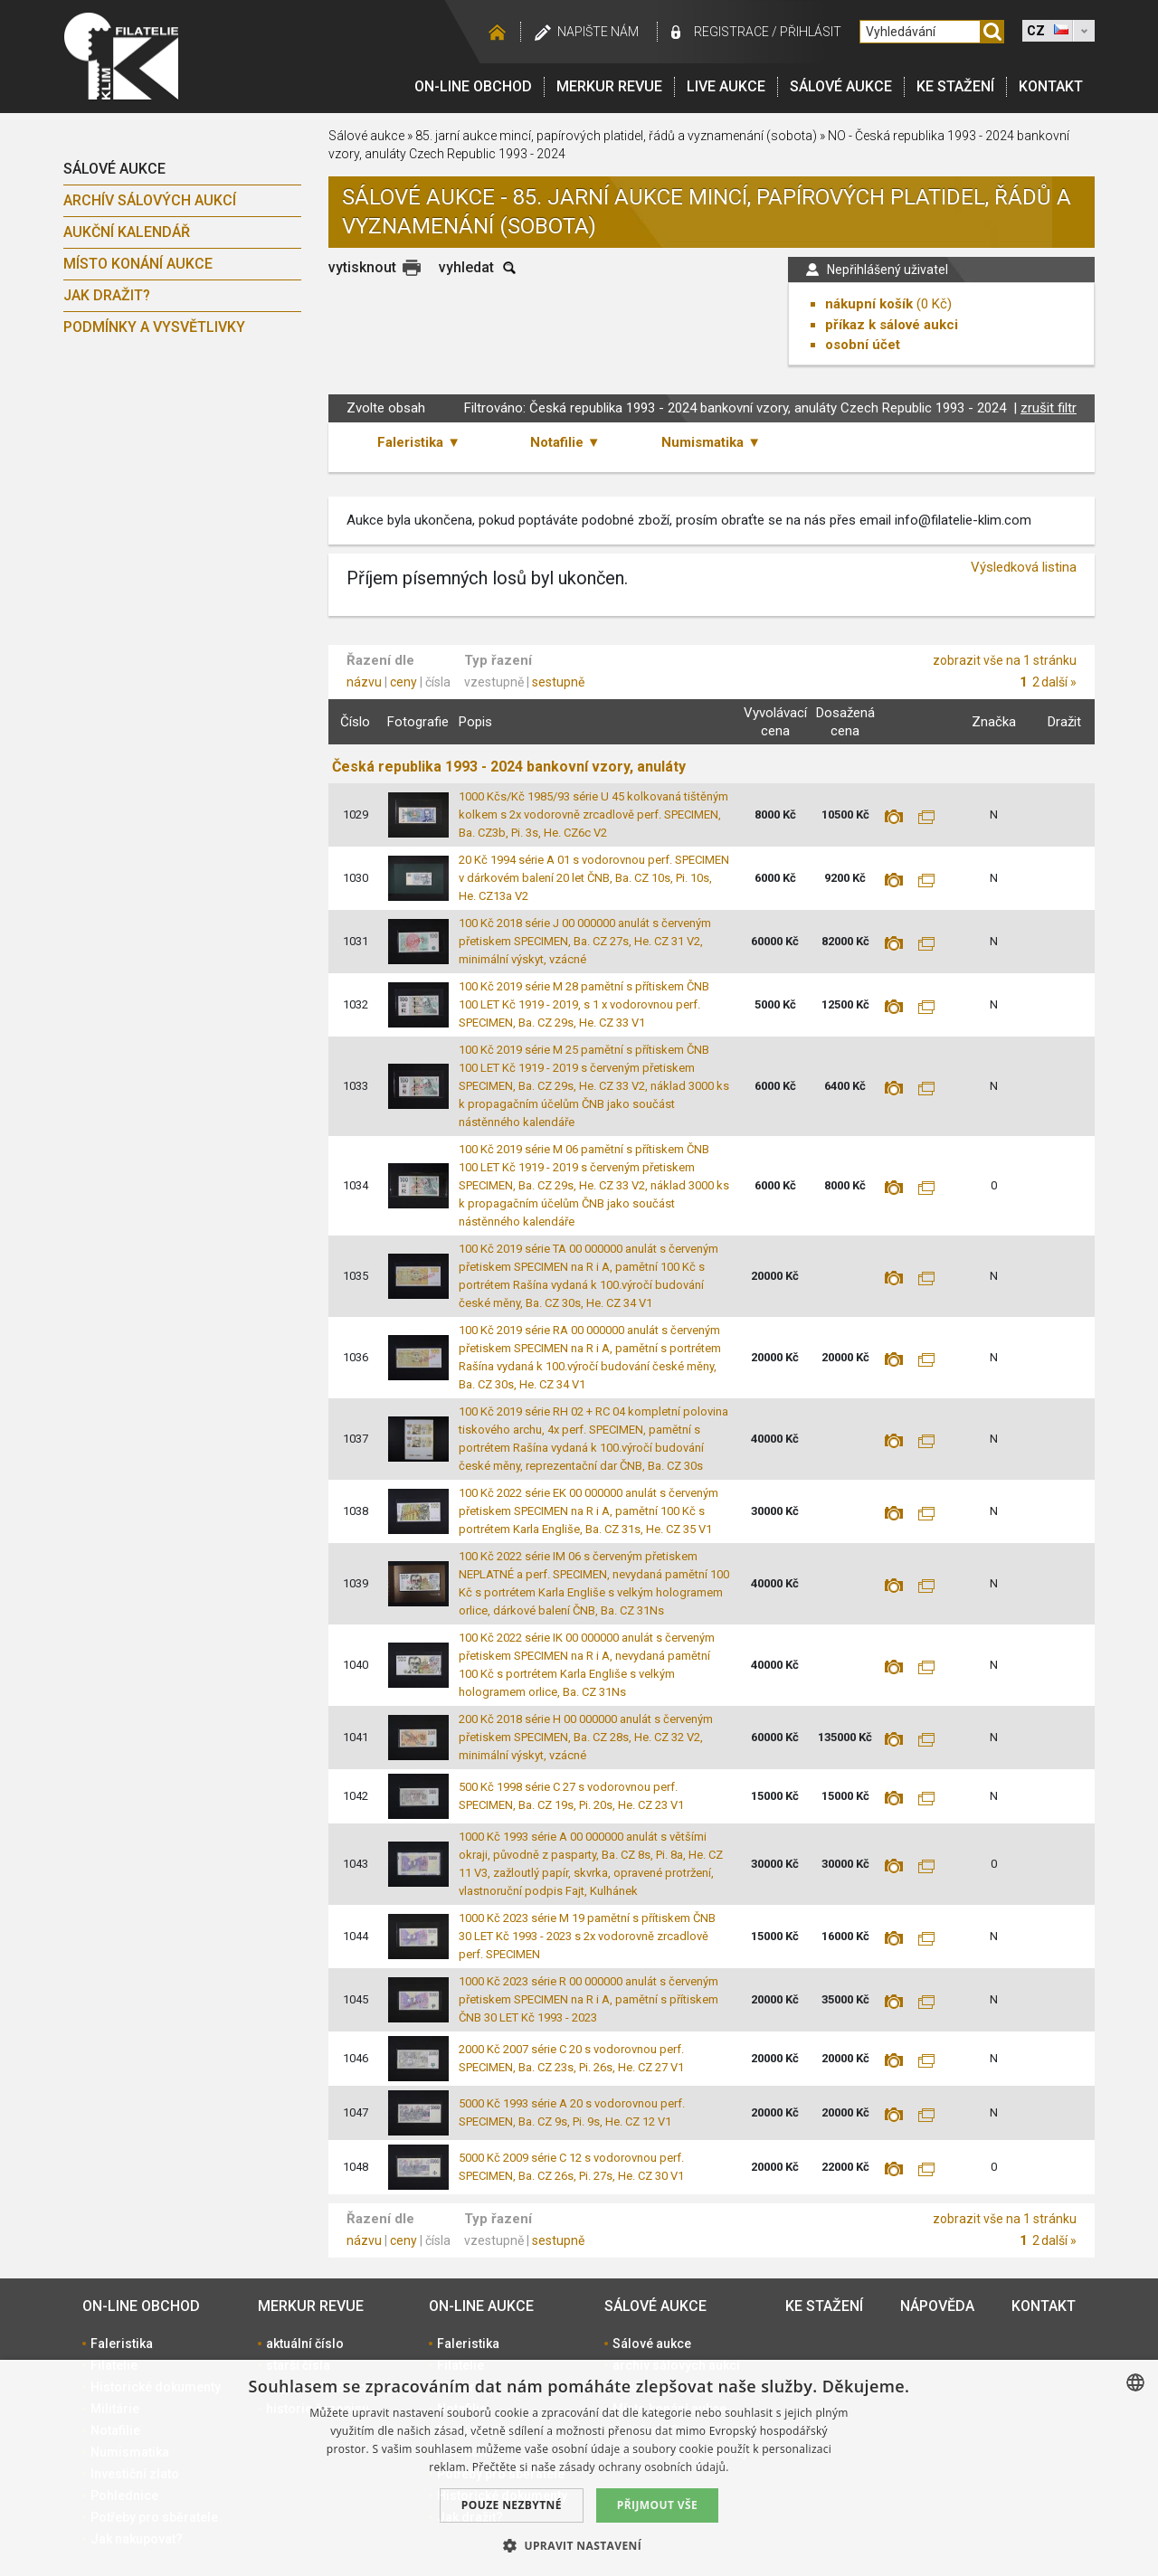 This screenshot has height=2576, width=1158. I want to click on názvu, so click(364, 682).